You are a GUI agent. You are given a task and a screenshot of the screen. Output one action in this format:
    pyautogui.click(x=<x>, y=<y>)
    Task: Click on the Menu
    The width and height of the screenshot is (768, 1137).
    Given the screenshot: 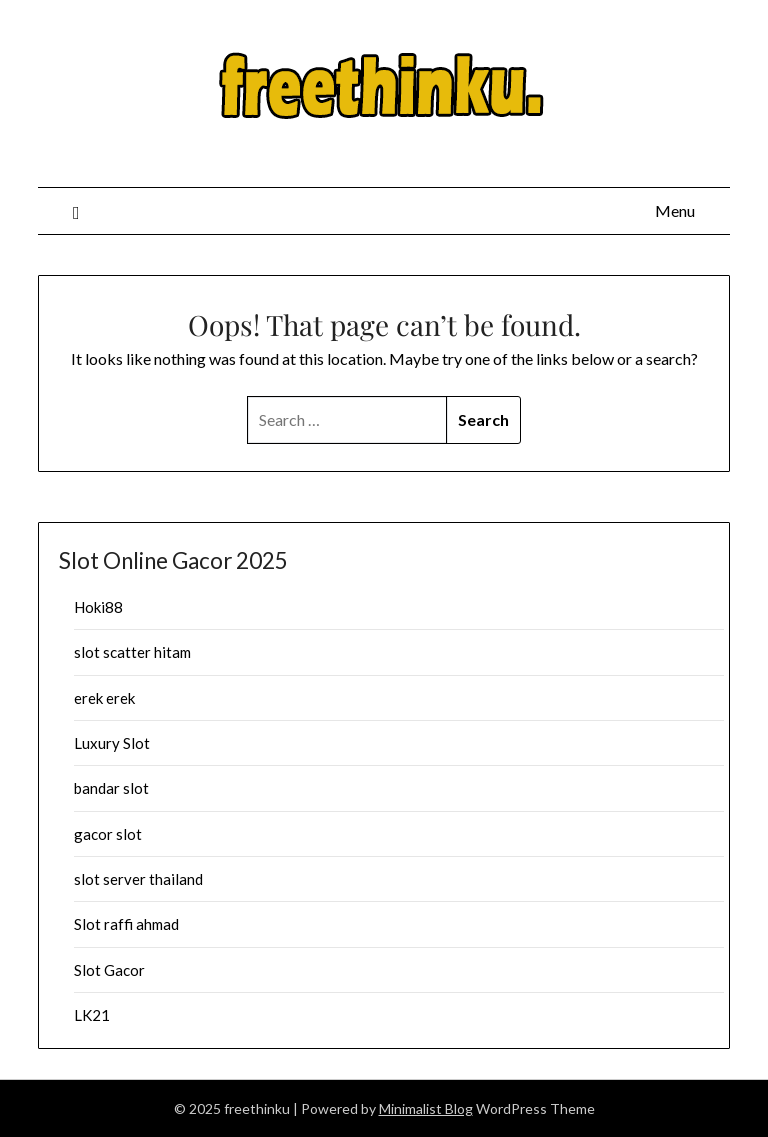 What is the action you would take?
    pyautogui.click(x=675, y=210)
    